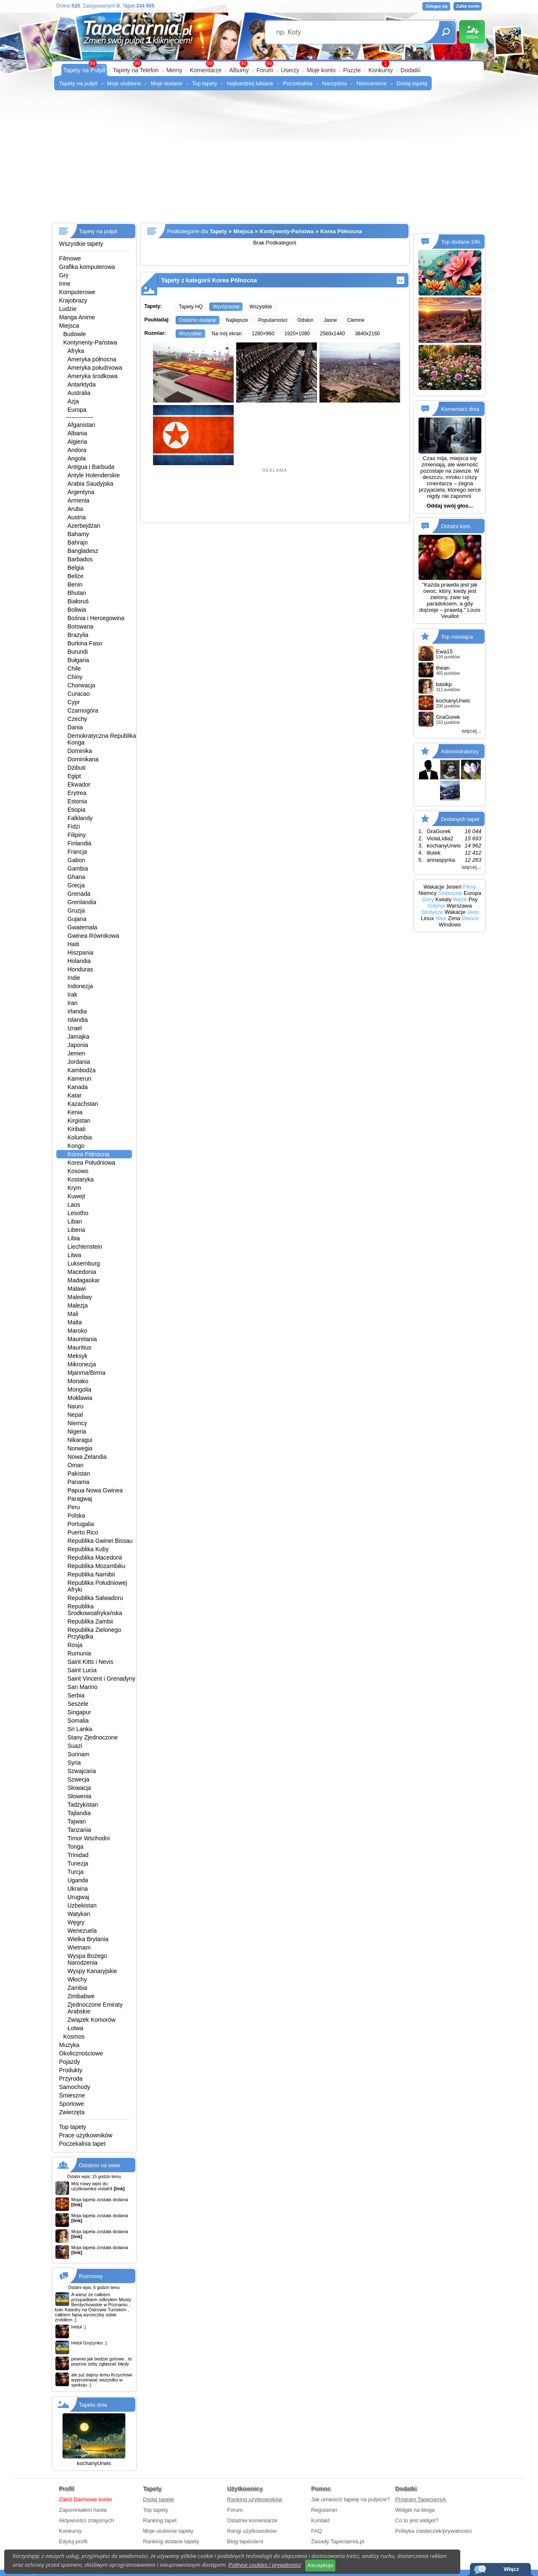 The image size is (538, 2576). I want to click on Jak umieścić tapetę na pulpicie?, so click(350, 2499).